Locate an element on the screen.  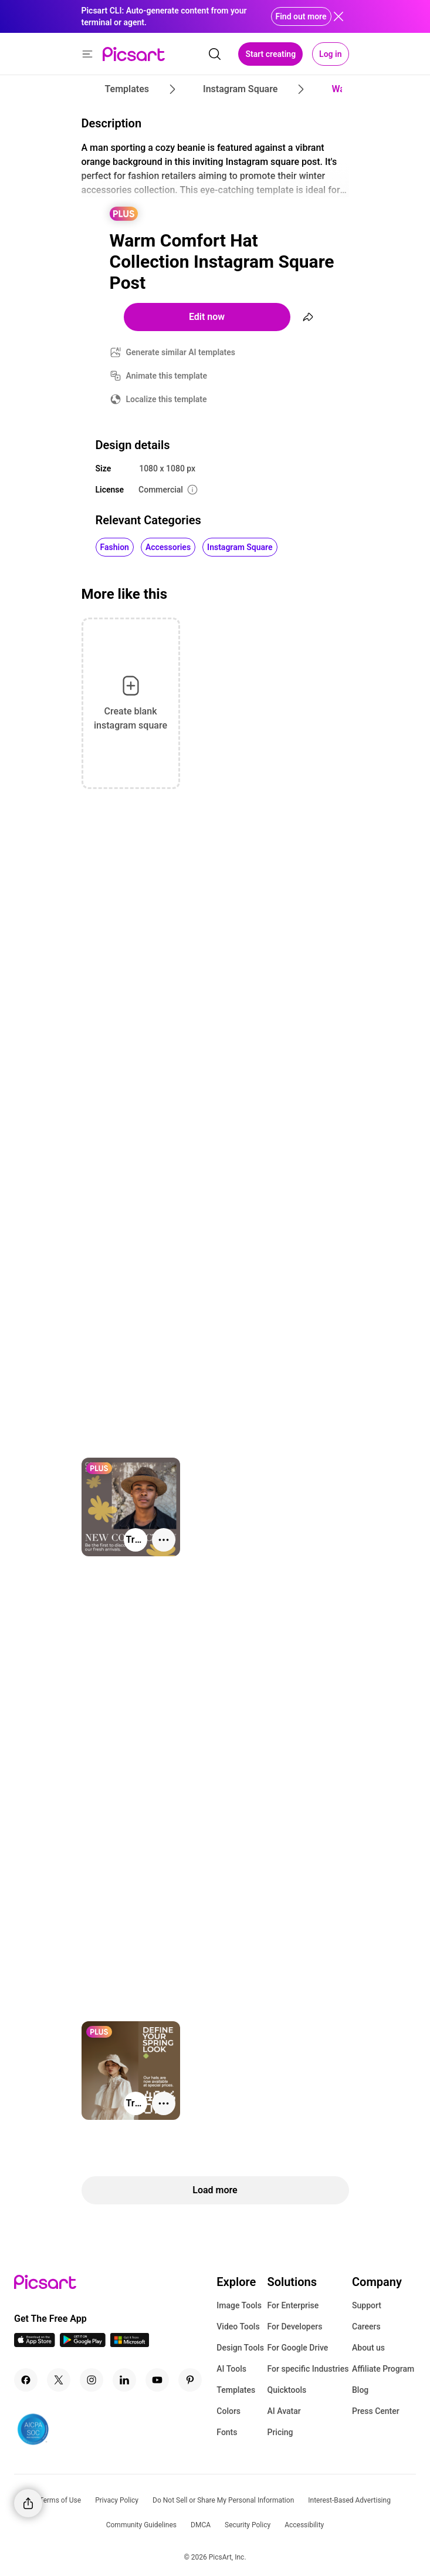
[Linkedin Icon] is located at coordinates (124, 2380).